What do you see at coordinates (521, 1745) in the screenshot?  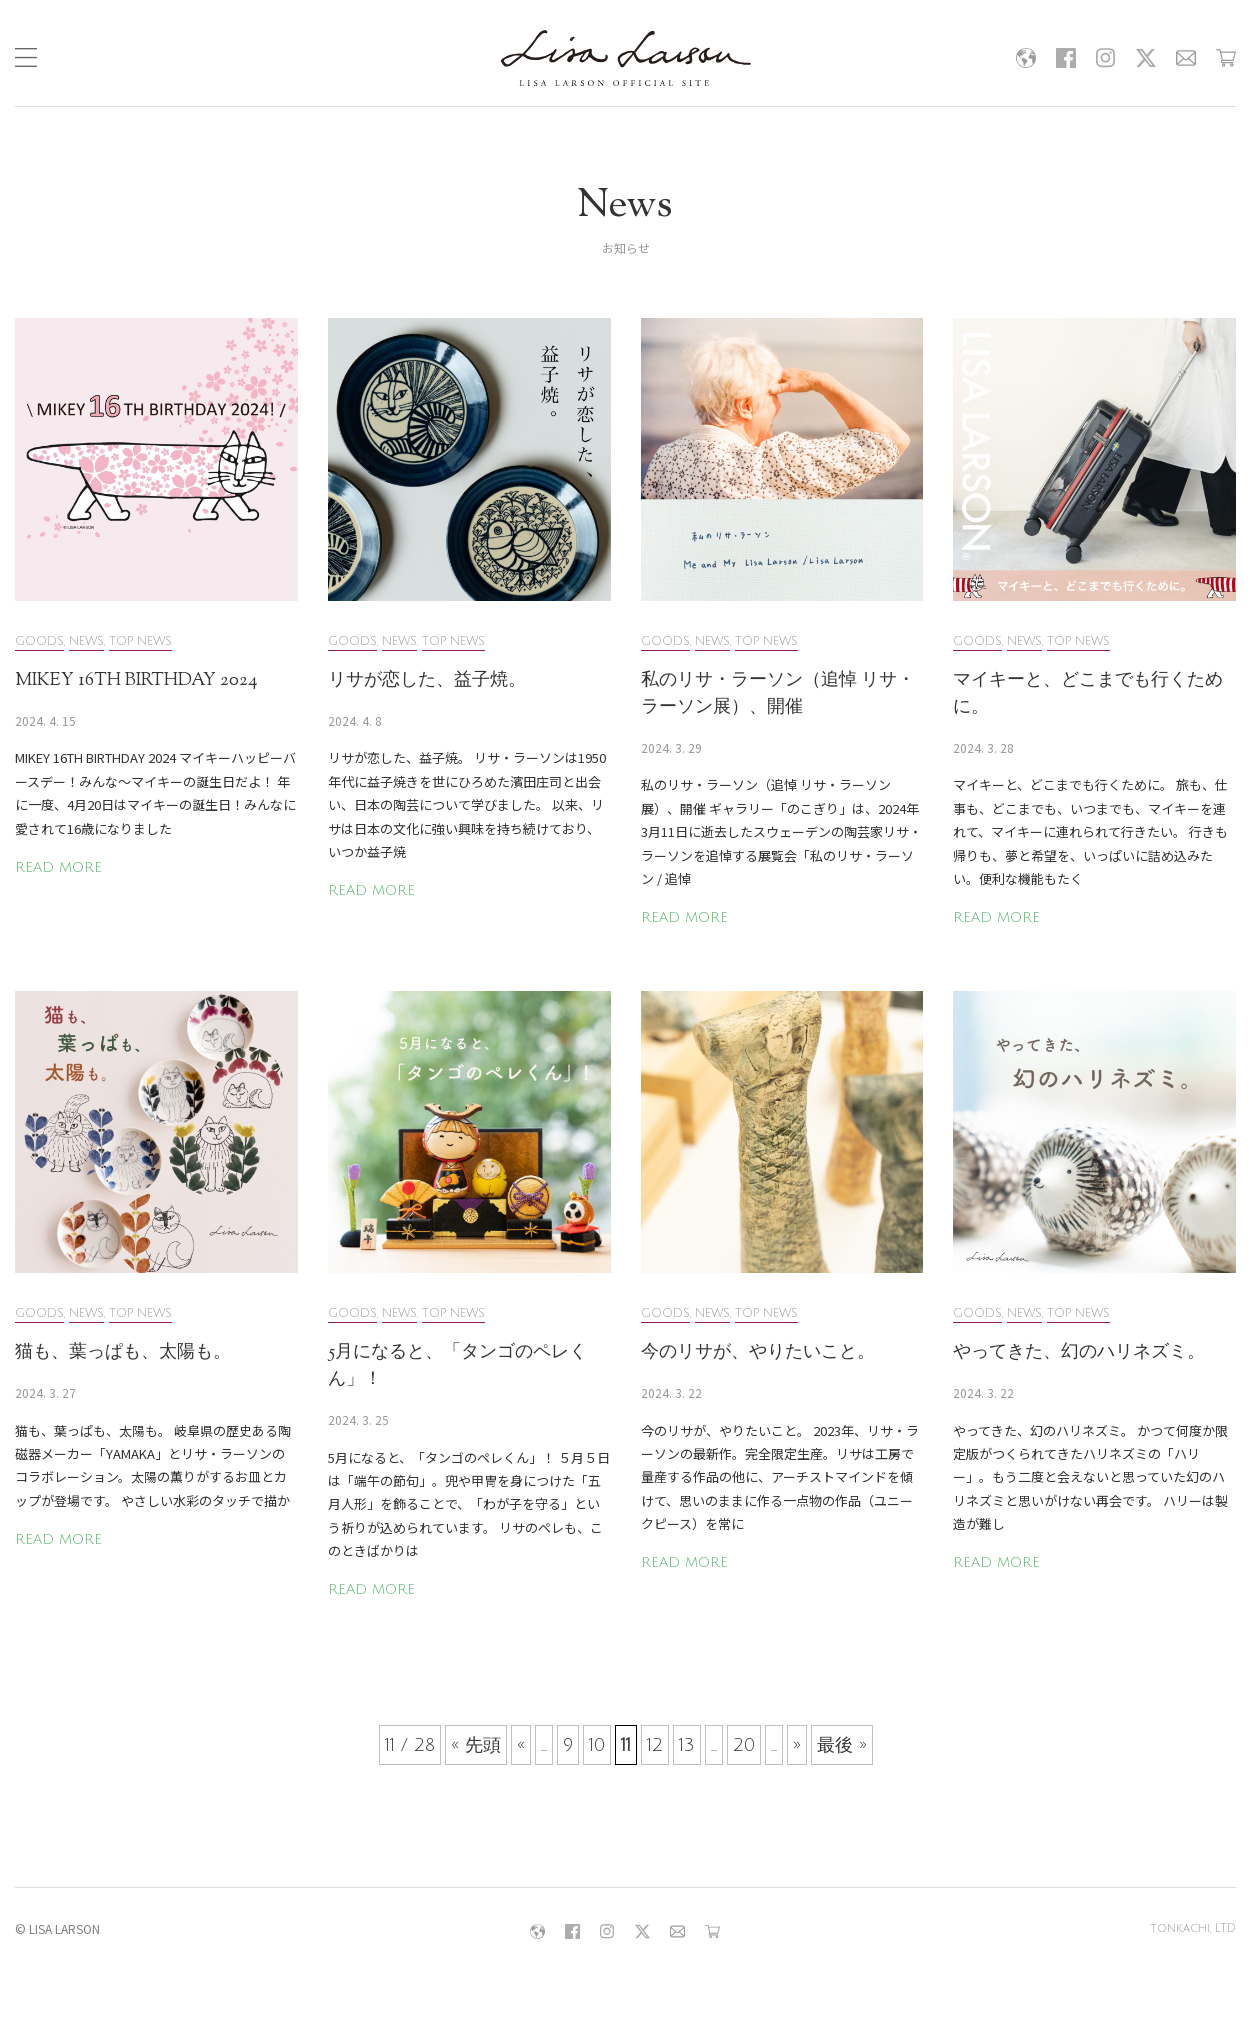 I see `« [前のページ]` at bounding box center [521, 1745].